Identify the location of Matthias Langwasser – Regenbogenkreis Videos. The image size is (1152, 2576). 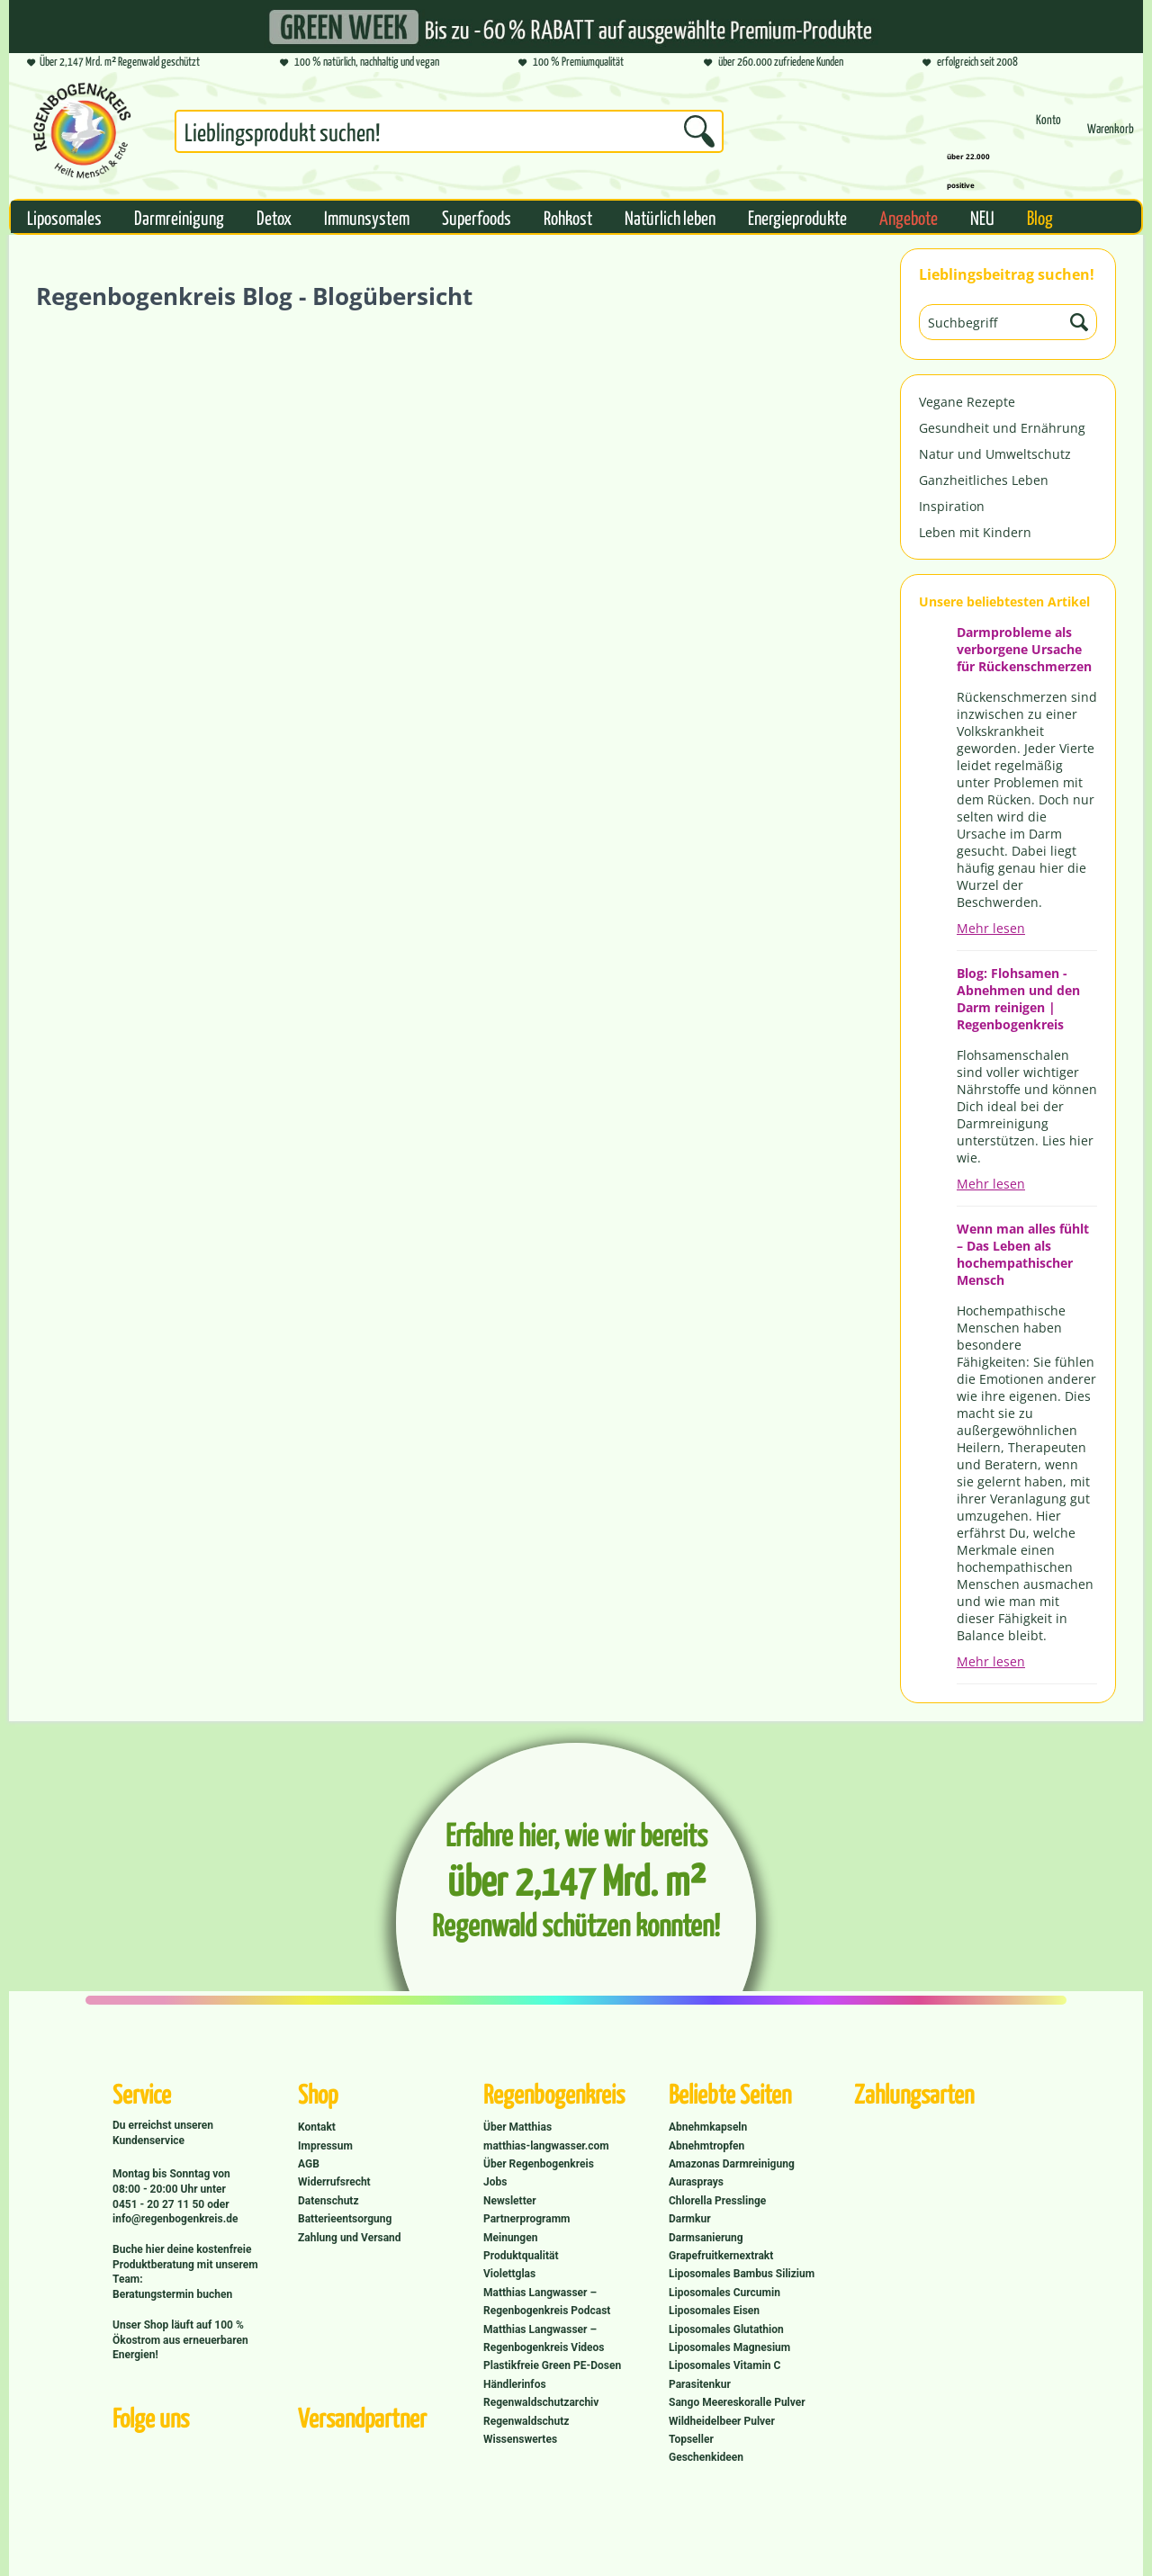
(544, 2338).